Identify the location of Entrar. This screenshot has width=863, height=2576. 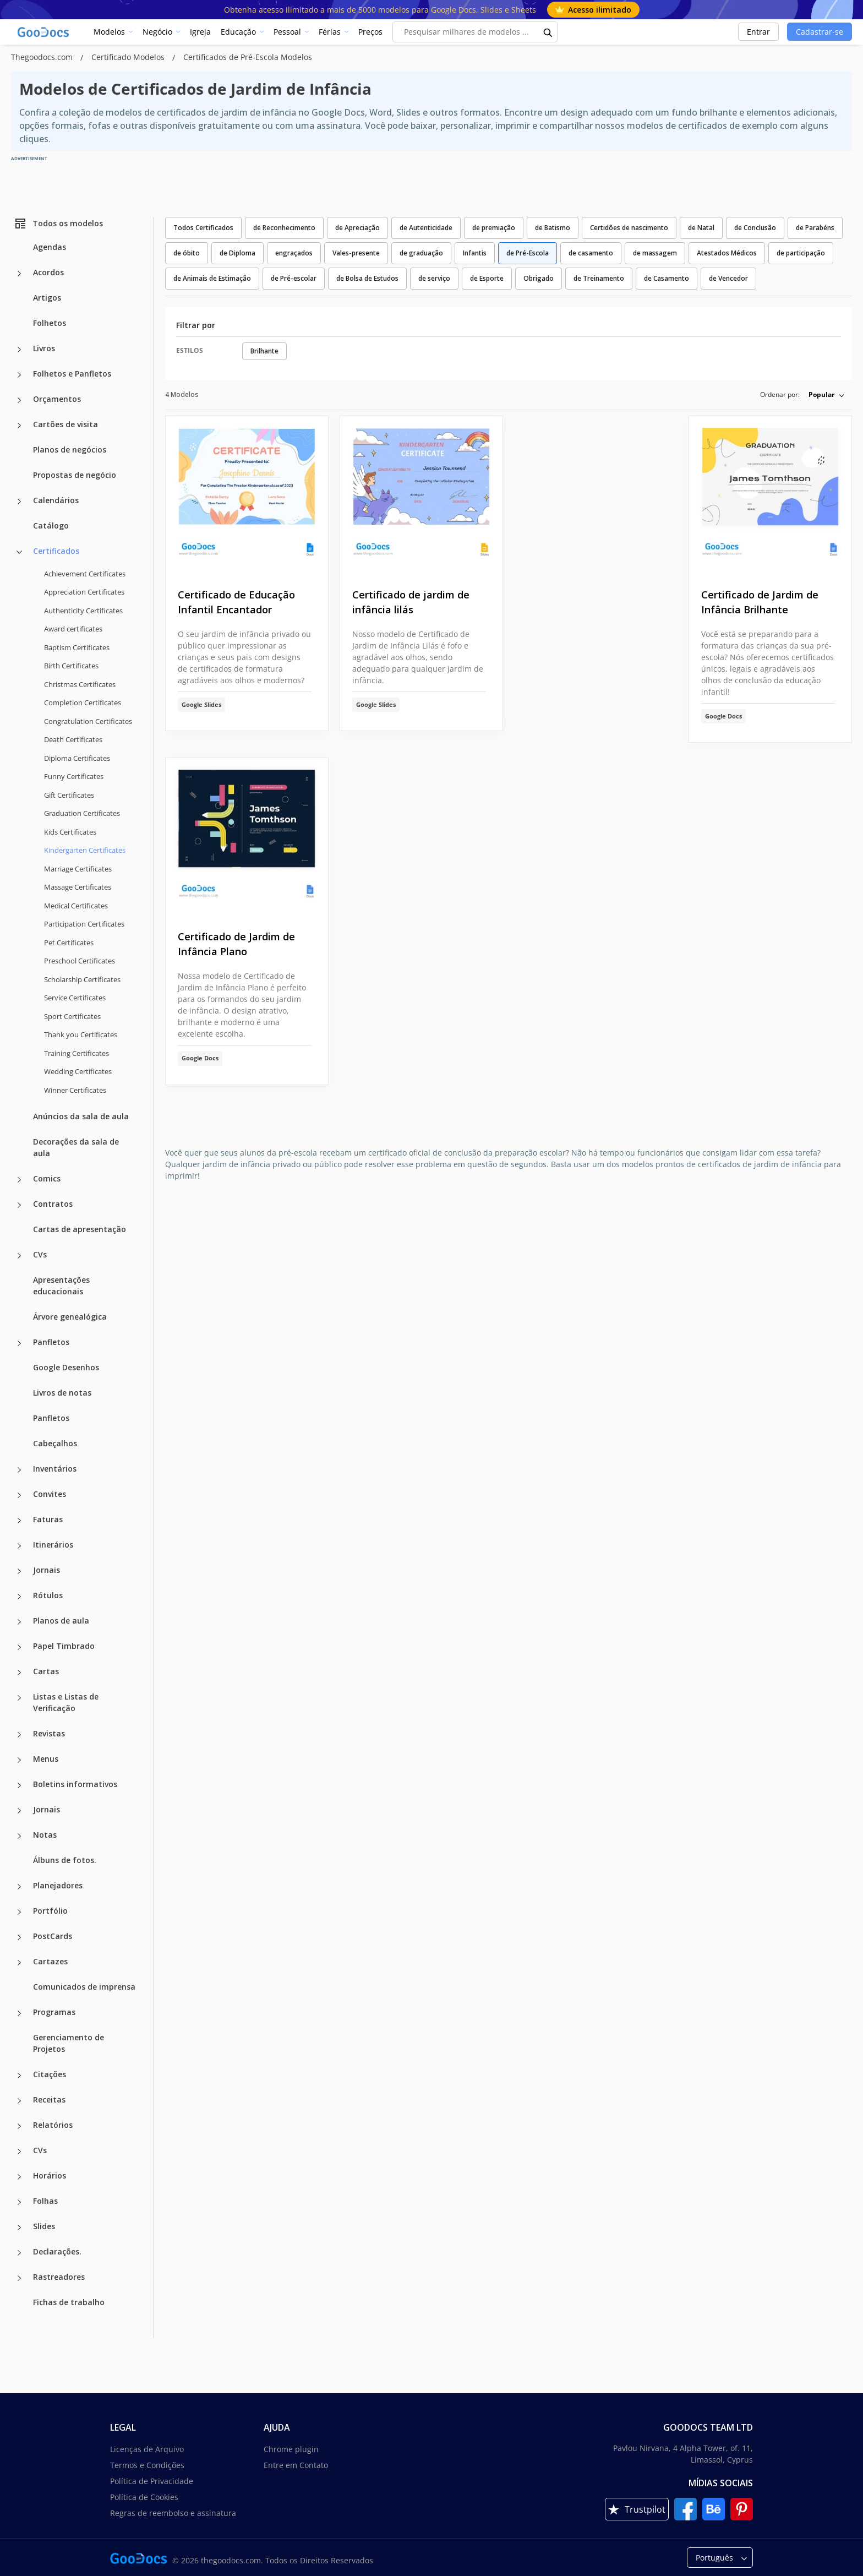
(758, 31).